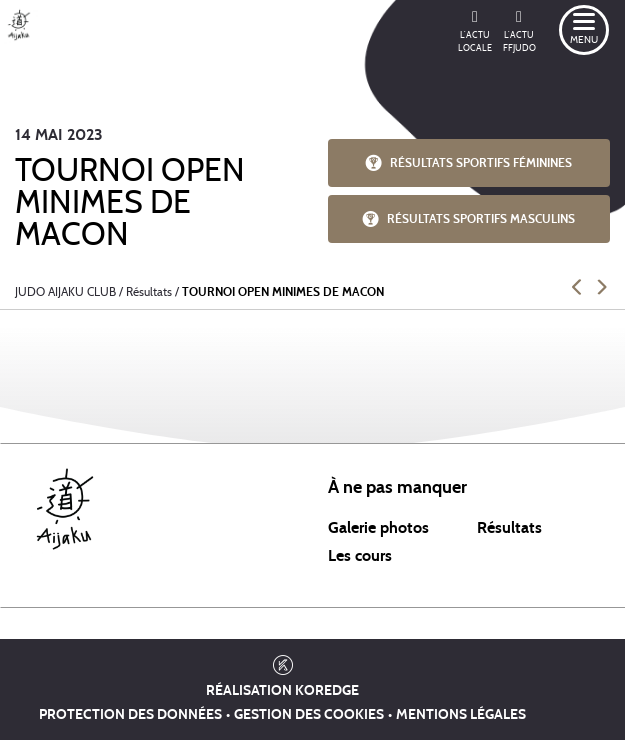 This screenshot has height=740, width=625. Describe the element at coordinates (461, 715) in the screenshot. I see `Mentions légales` at that location.